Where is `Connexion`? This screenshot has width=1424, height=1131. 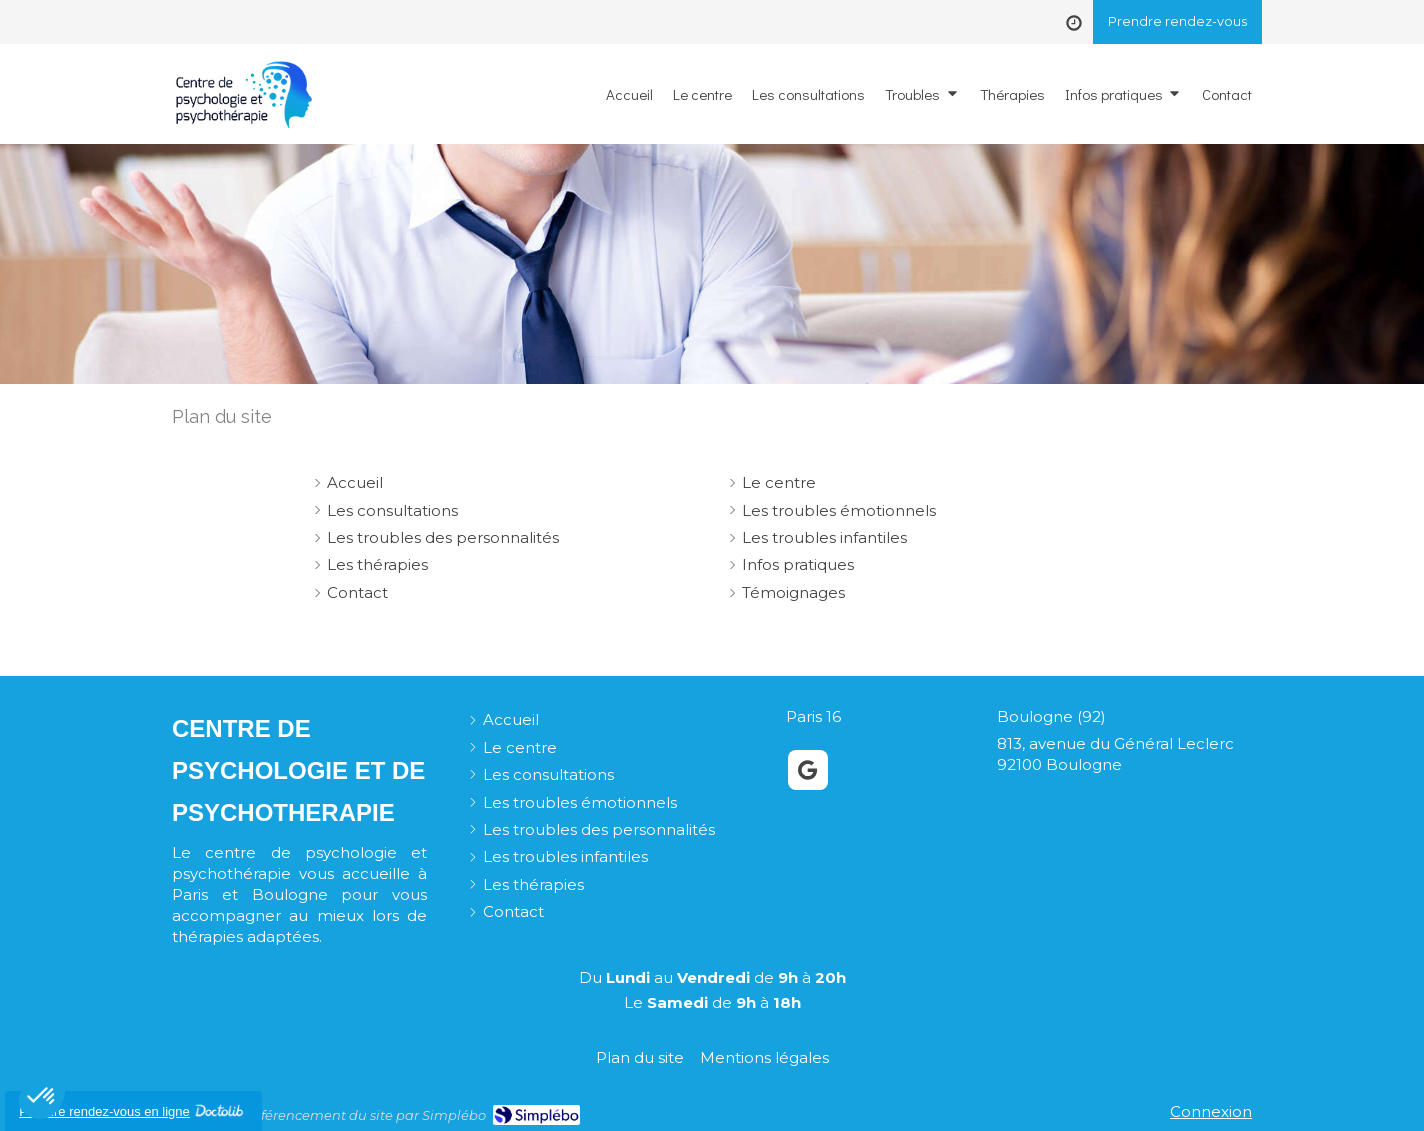 Connexion is located at coordinates (1211, 1111).